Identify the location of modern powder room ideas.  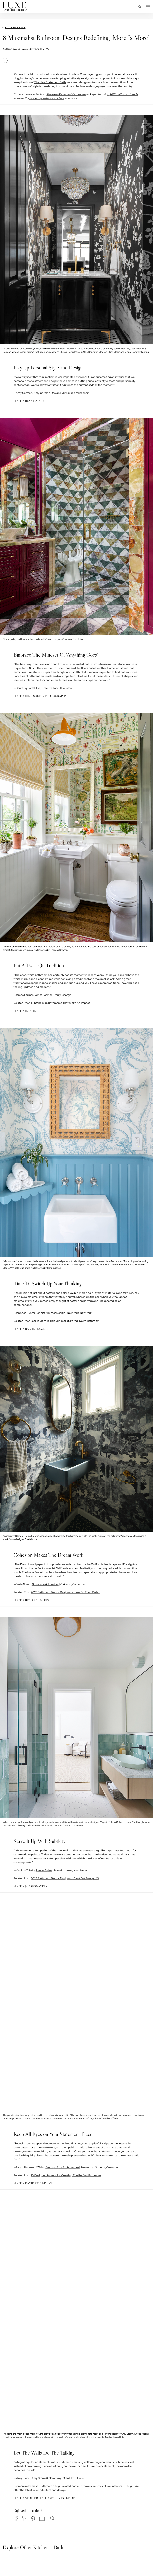
(46, 98).